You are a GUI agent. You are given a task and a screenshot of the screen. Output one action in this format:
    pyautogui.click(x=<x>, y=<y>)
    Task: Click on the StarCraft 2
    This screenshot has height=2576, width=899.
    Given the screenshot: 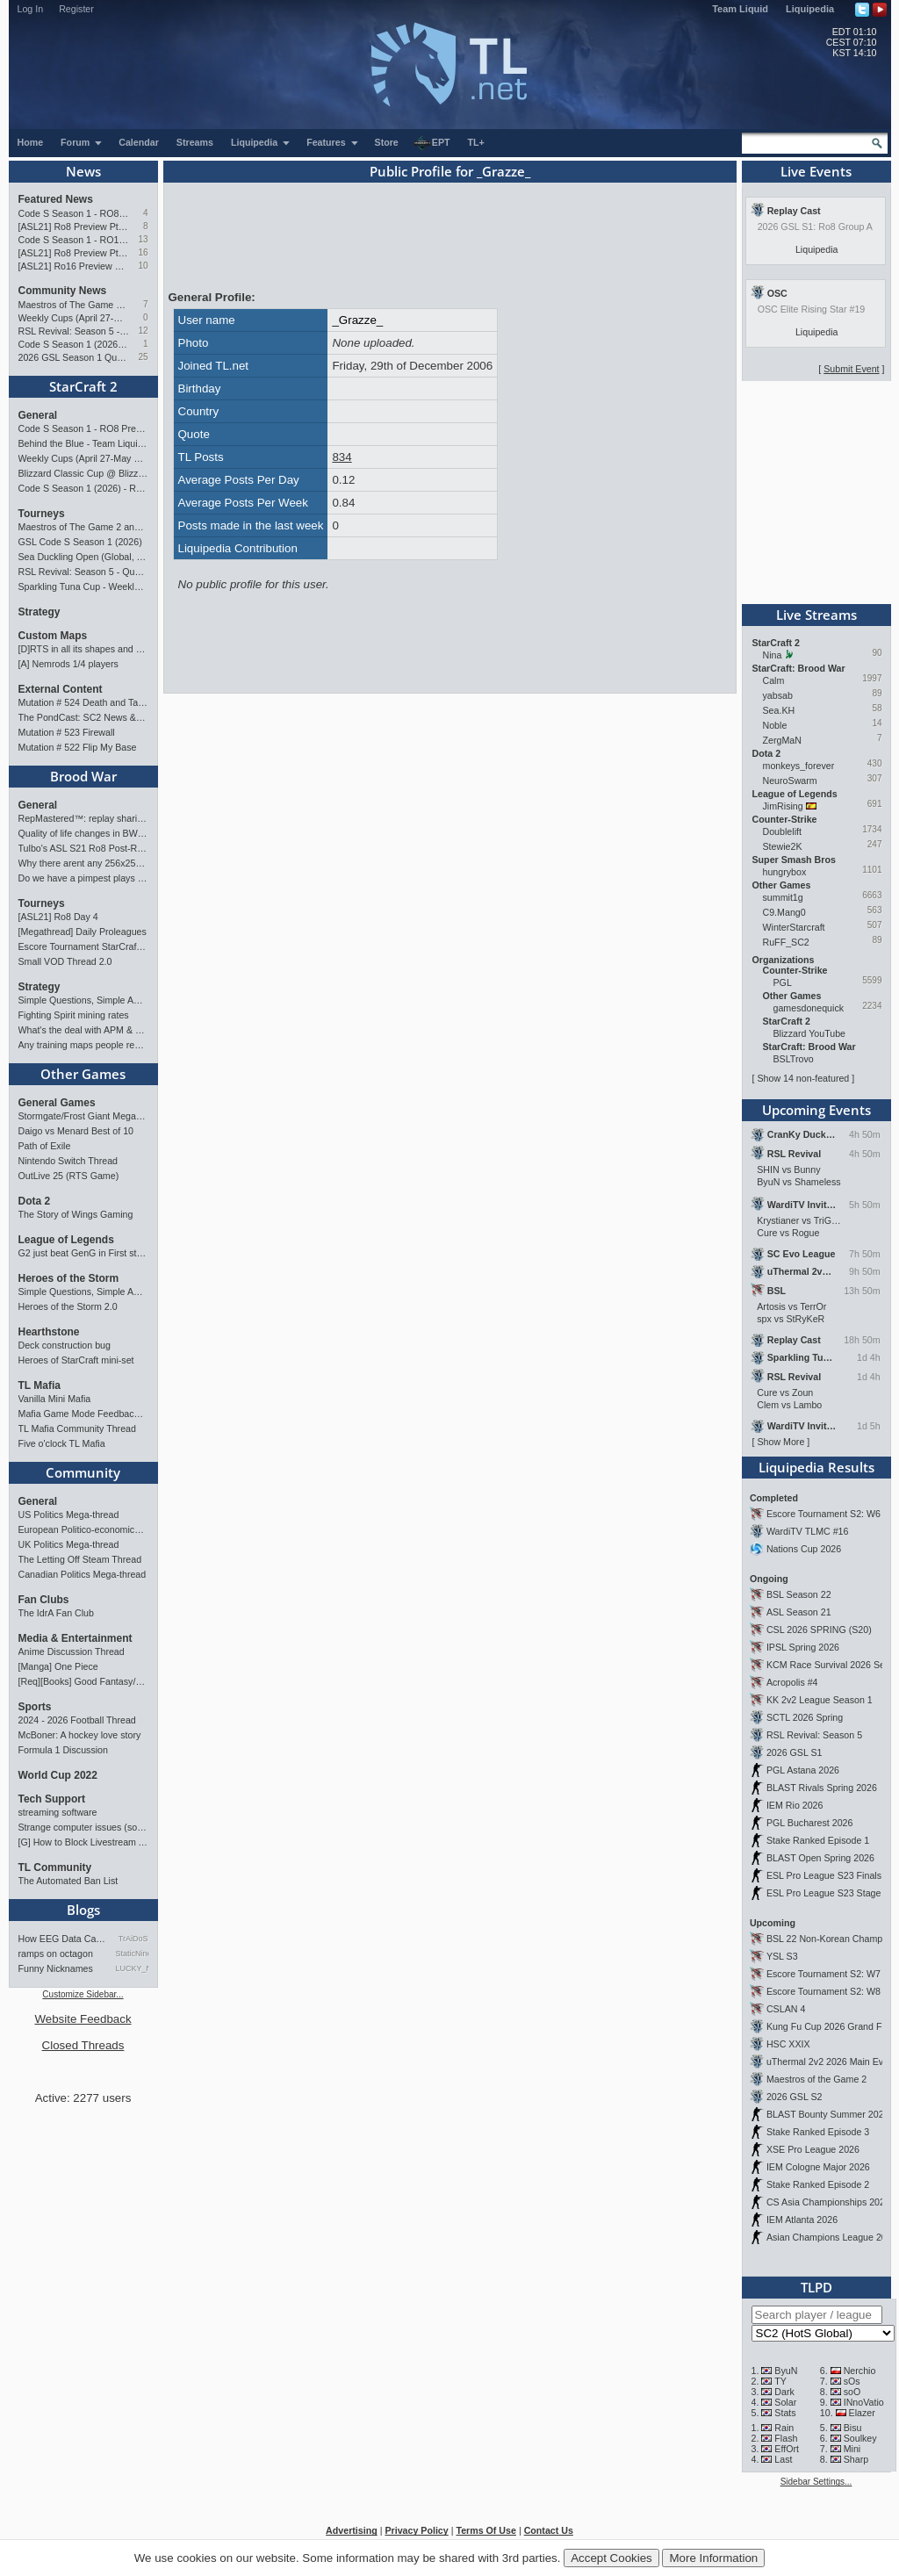 What is the action you would take?
    pyautogui.click(x=83, y=386)
    